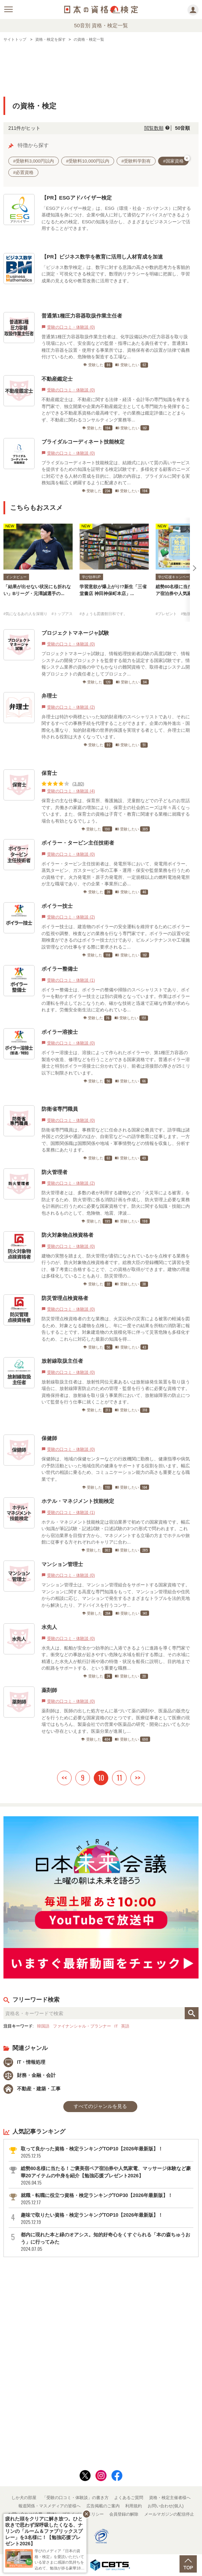  I want to click on ボイラー整備士, so click(60, 969).